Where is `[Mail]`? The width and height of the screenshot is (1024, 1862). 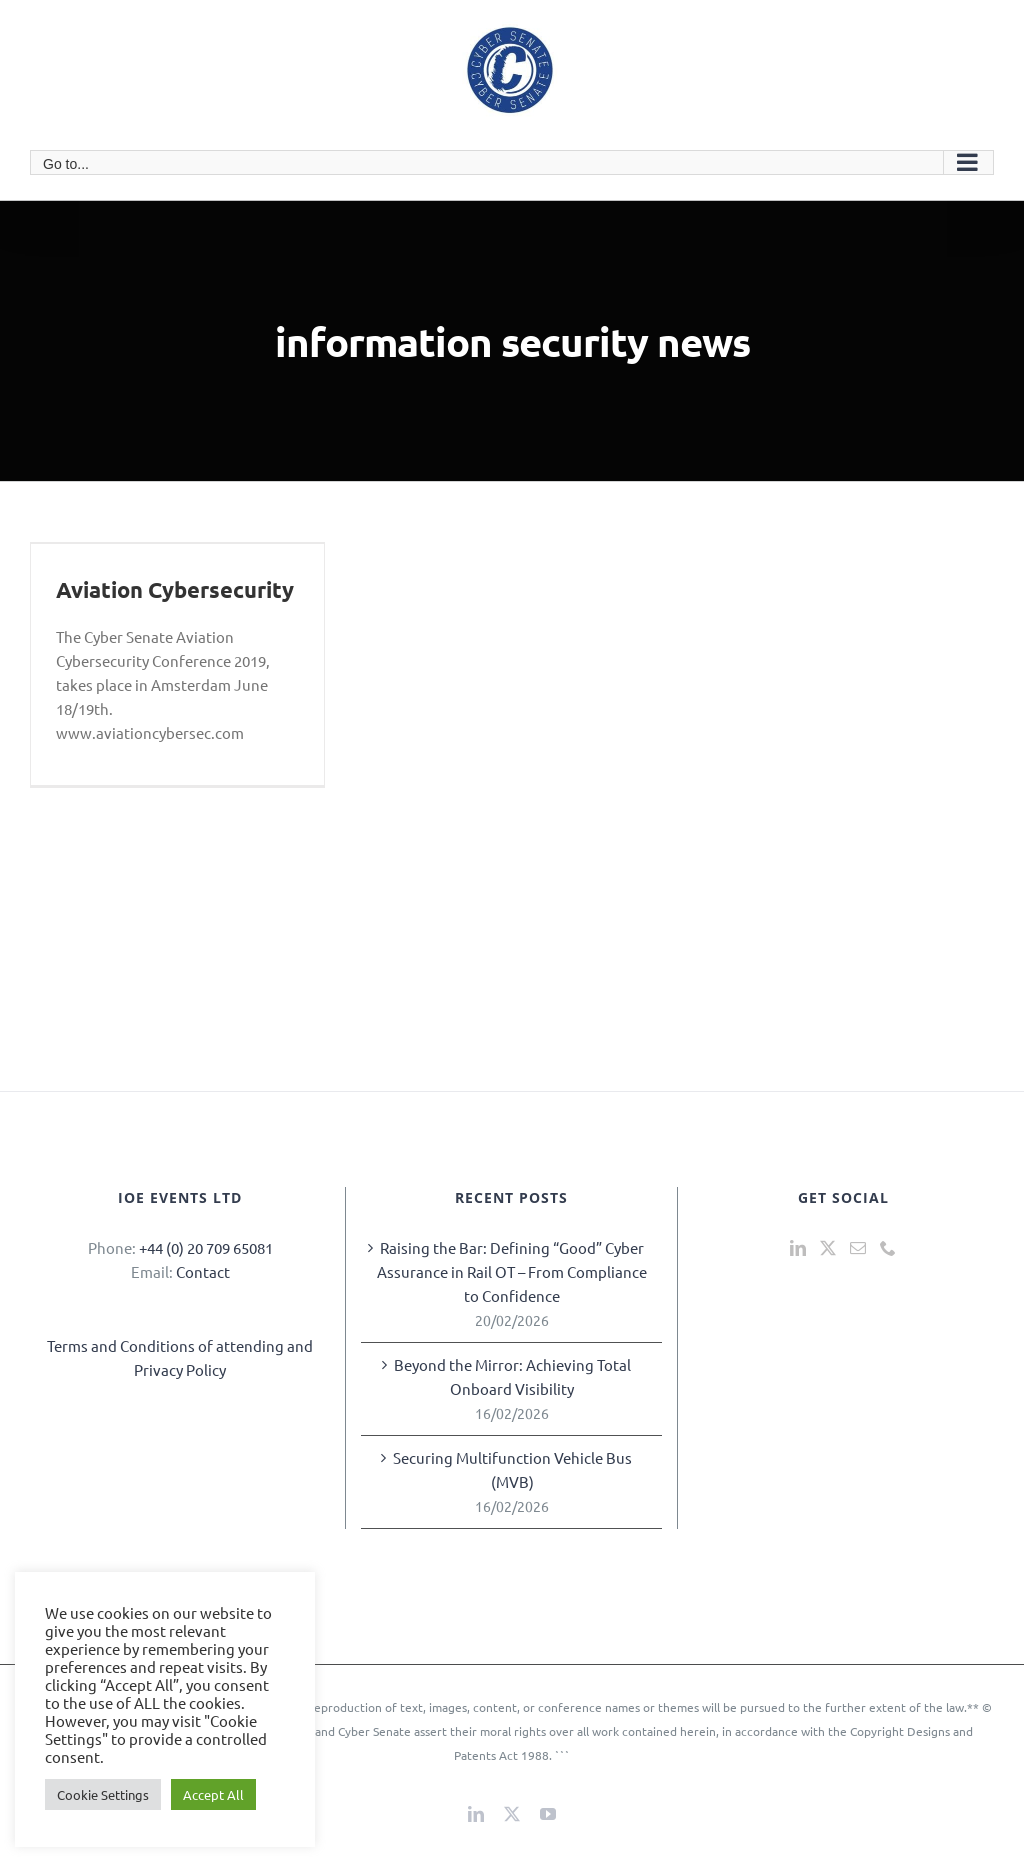
[Mail] is located at coordinates (858, 1248).